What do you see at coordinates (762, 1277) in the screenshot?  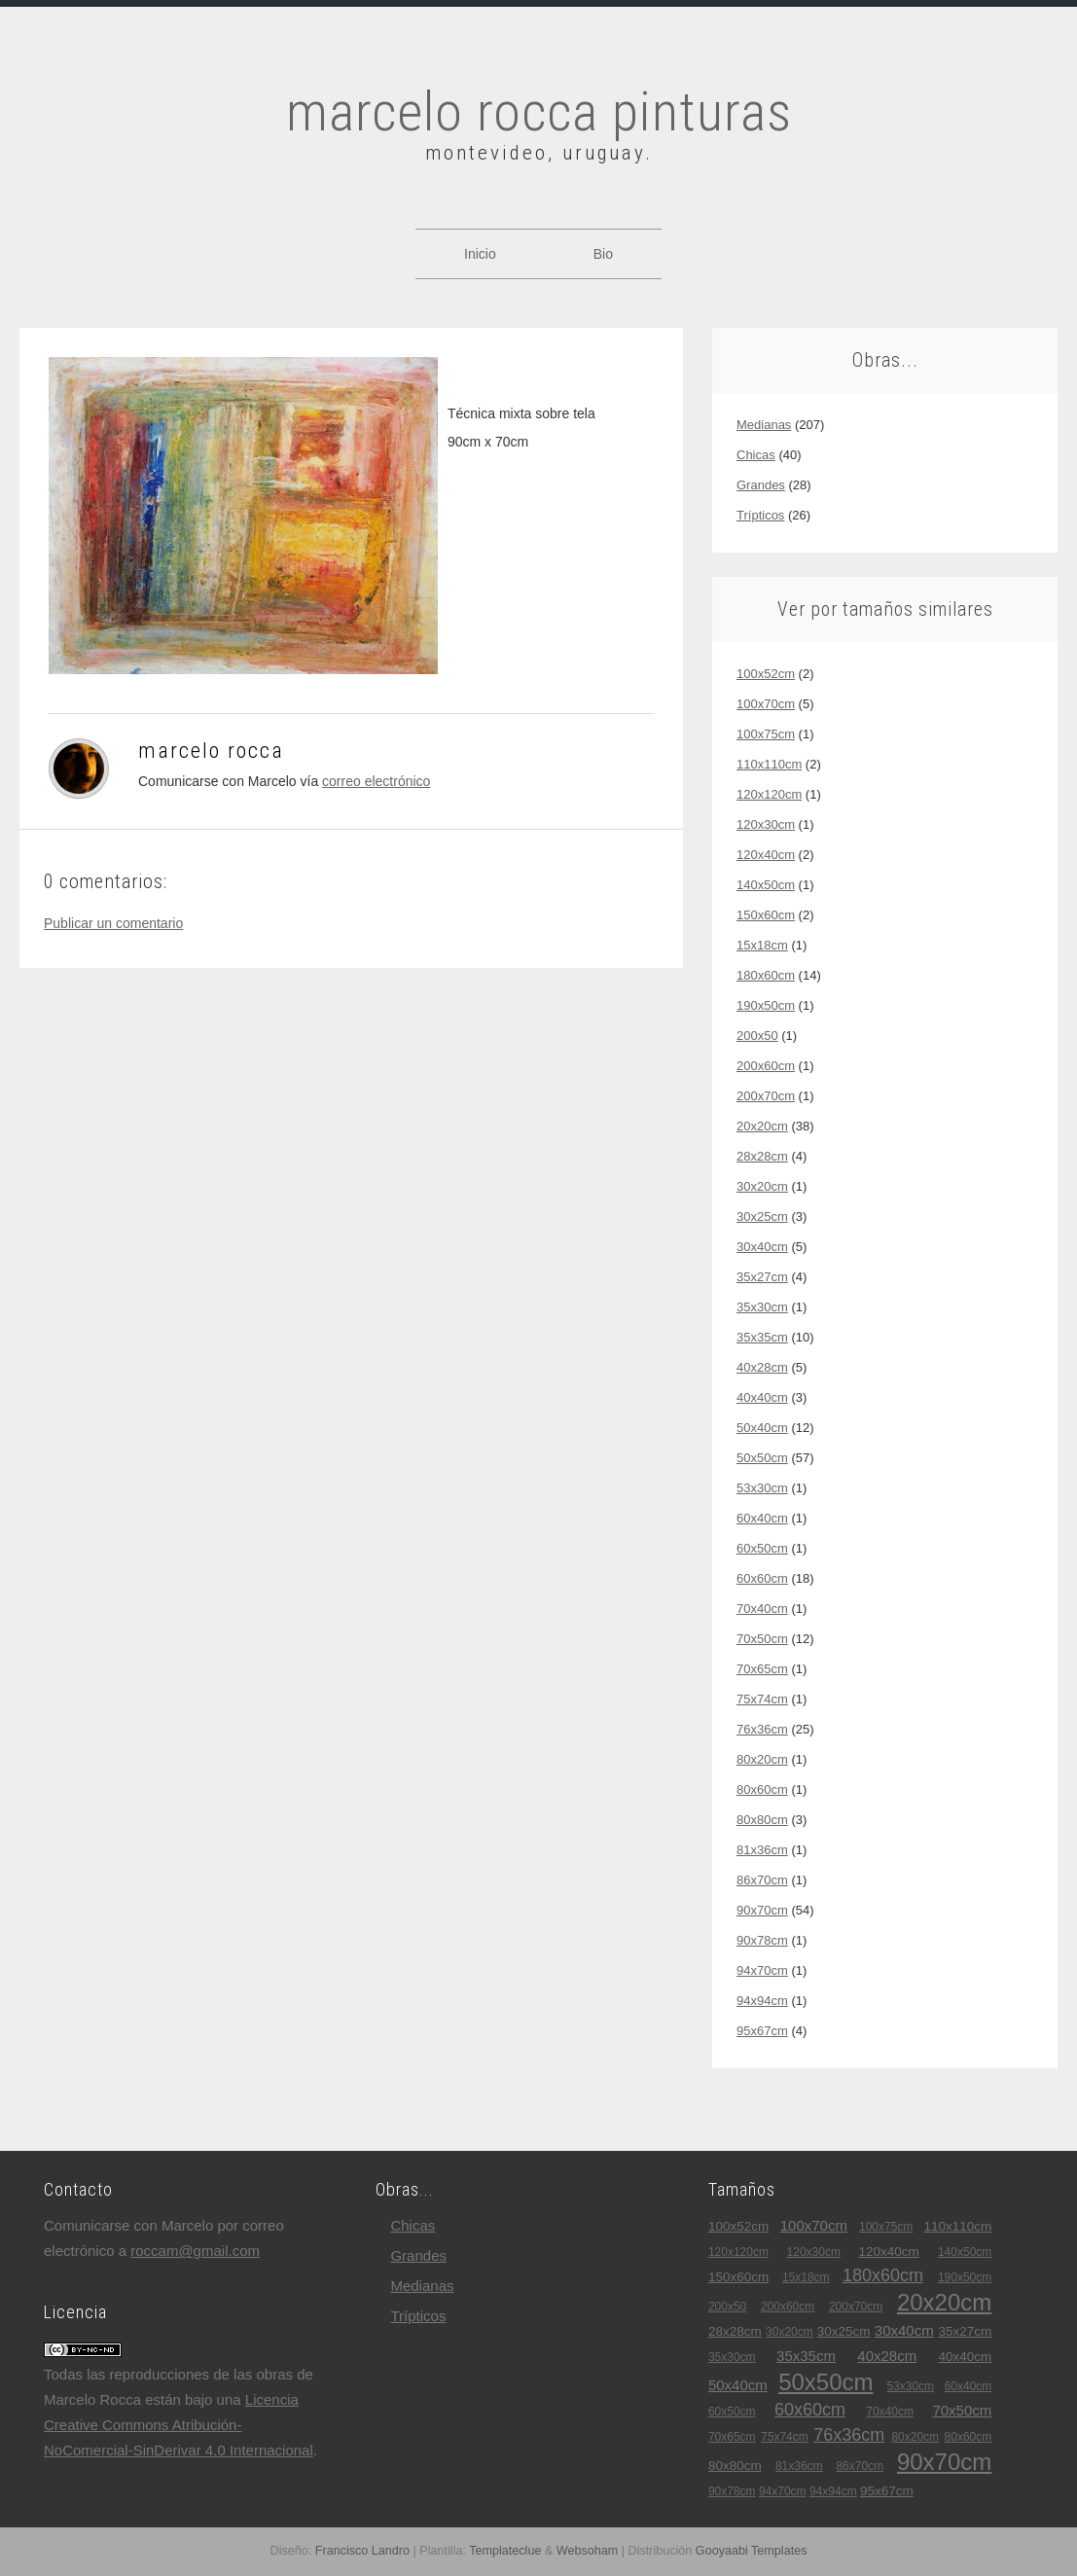 I see `35x27cm` at bounding box center [762, 1277].